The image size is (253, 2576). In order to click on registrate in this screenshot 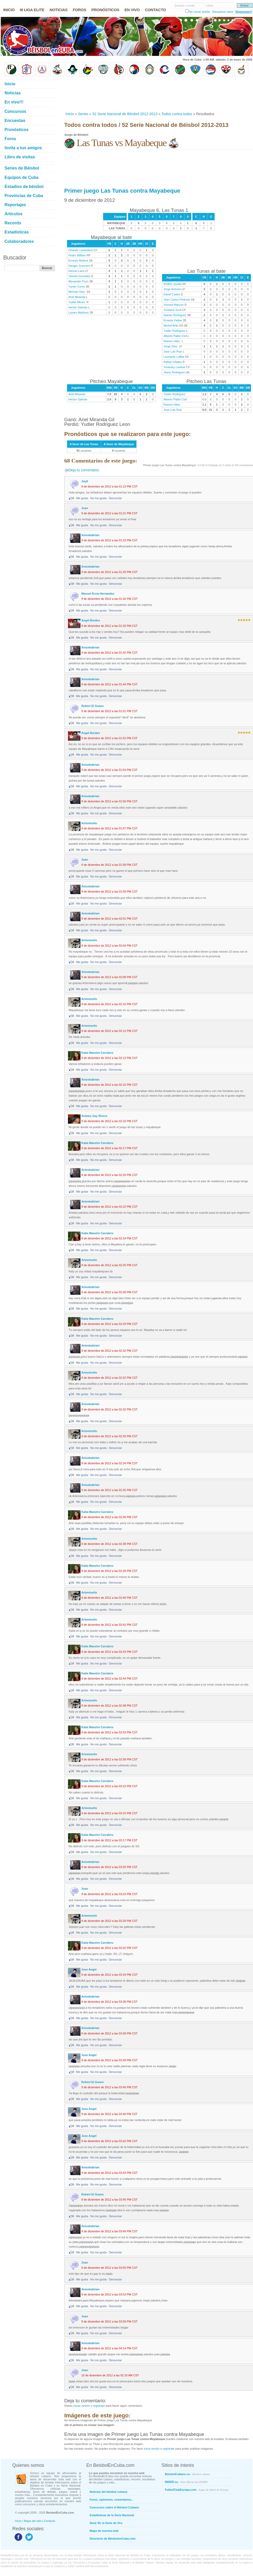, I will do `click(99, 2405)`.